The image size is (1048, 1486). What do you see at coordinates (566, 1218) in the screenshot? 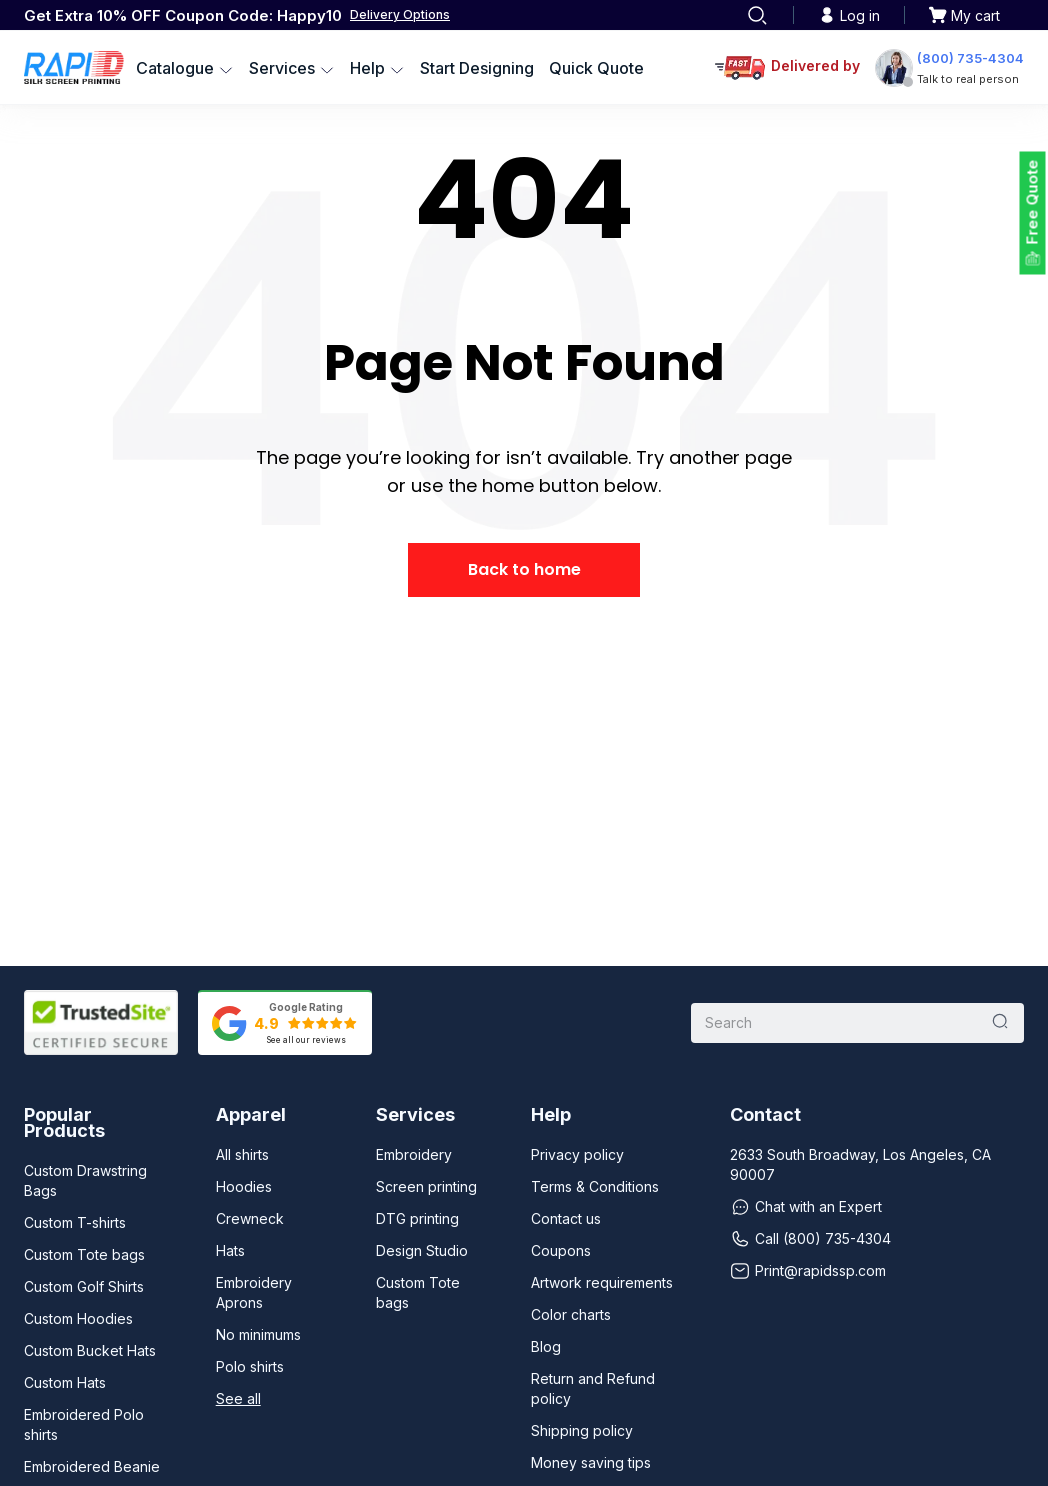
I see `Contact us` at bounding box center [566, 1218].